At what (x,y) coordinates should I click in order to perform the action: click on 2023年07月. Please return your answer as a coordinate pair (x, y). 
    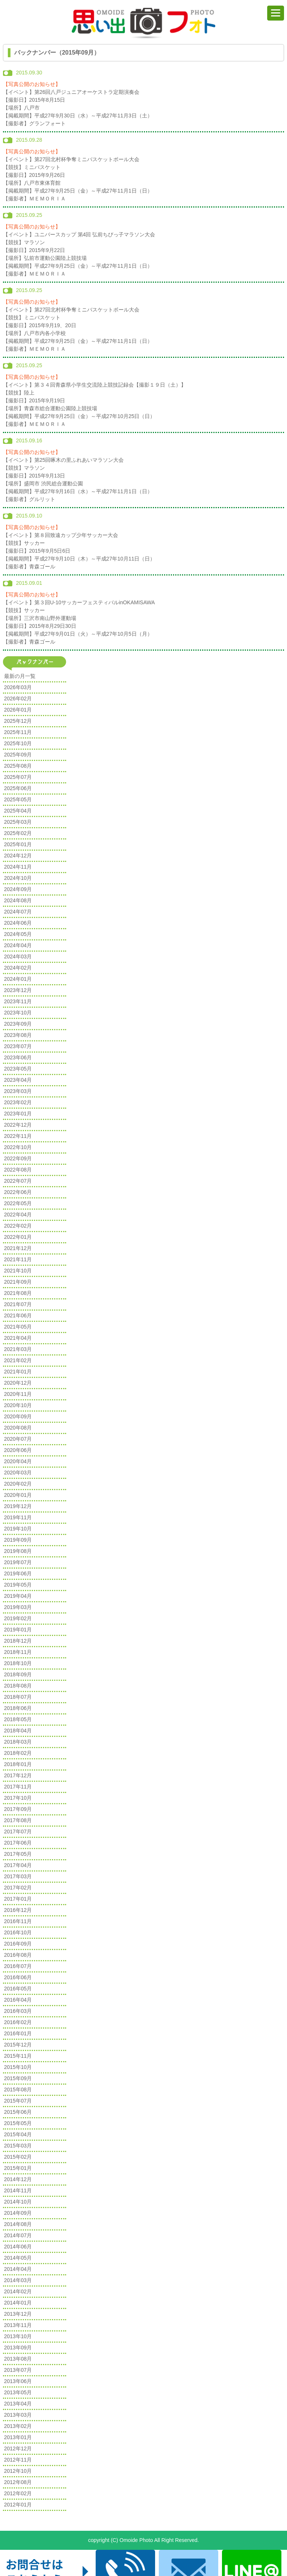
    Looking at the image, I should click on (18, 1046).